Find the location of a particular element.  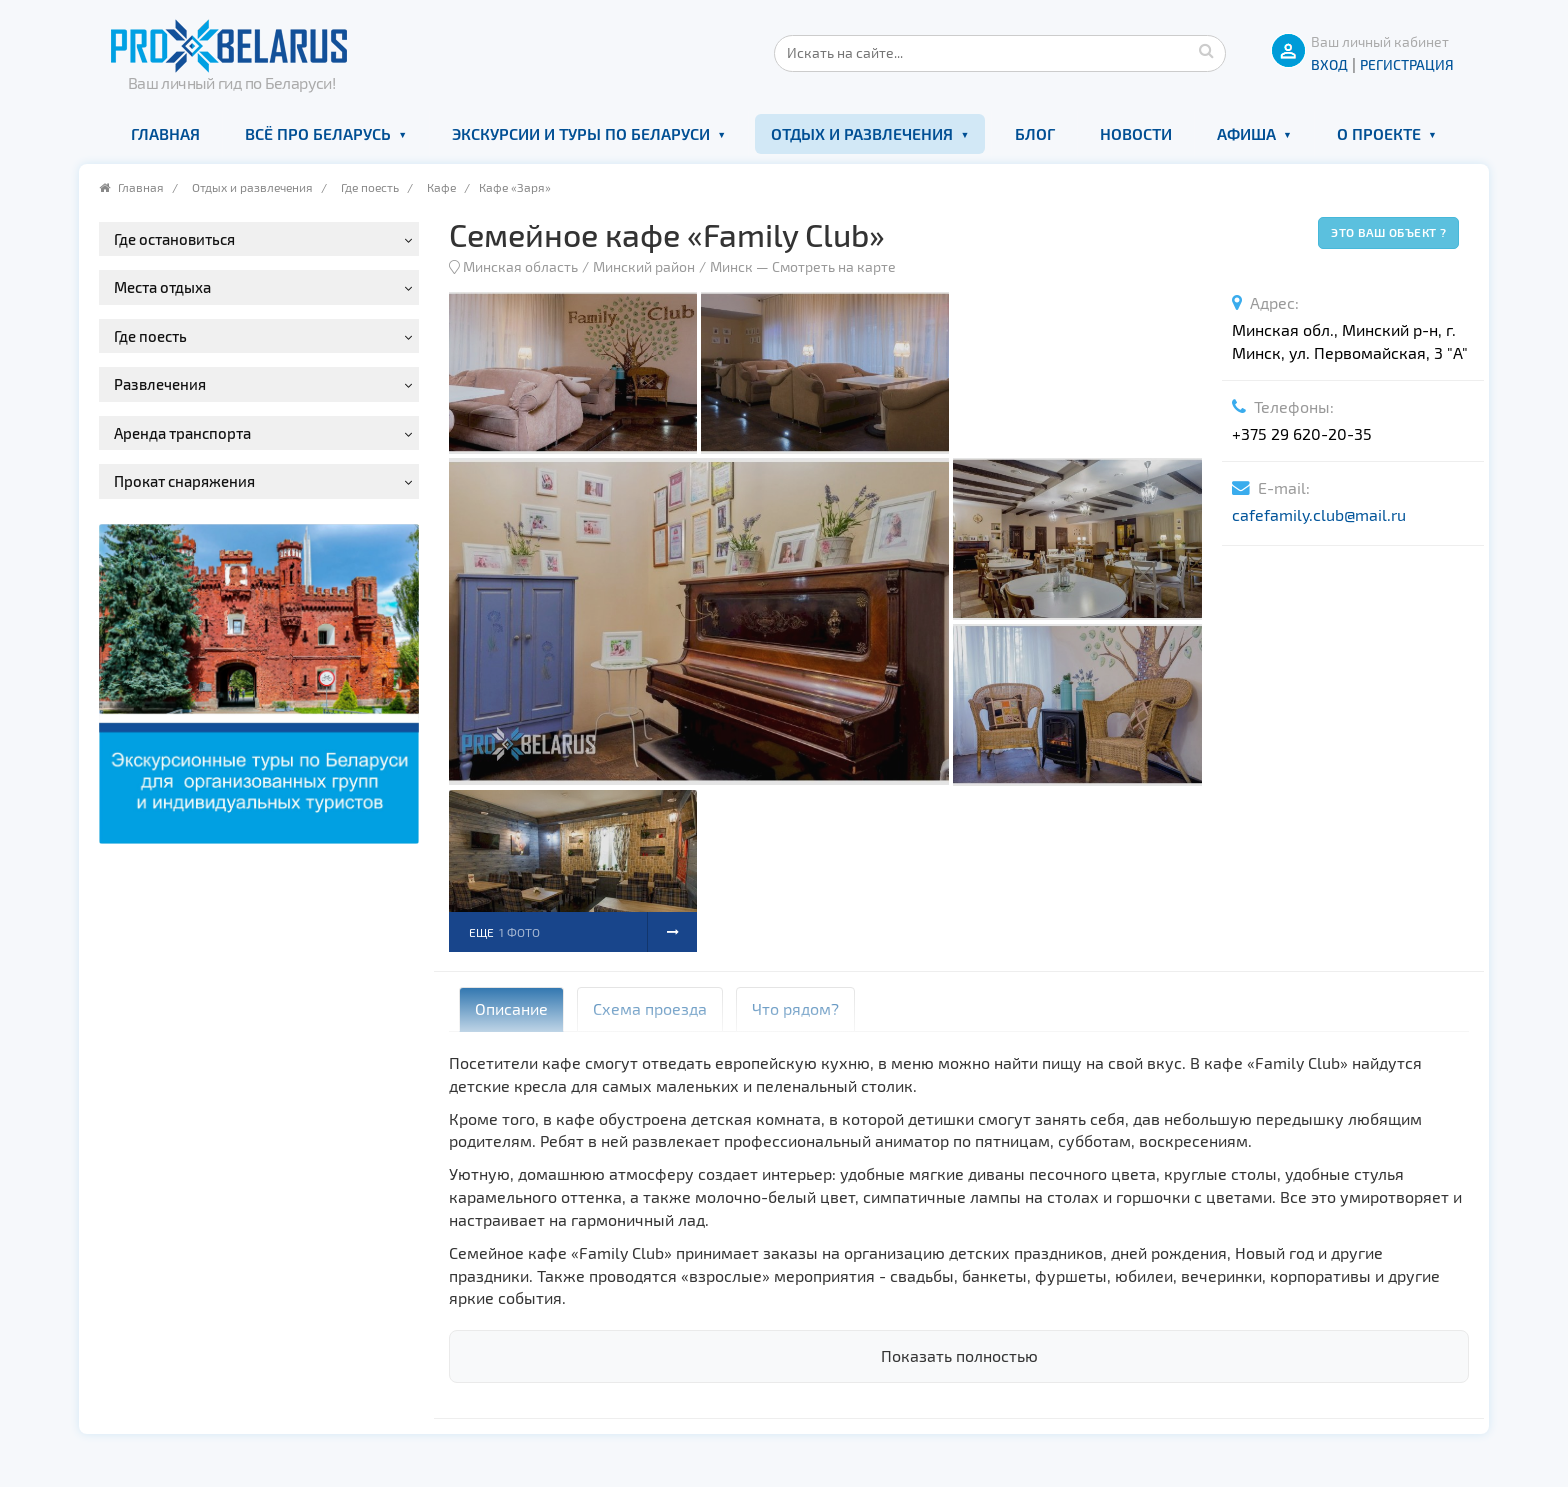

Смотреть на карте is located at coordinates (834, 266).